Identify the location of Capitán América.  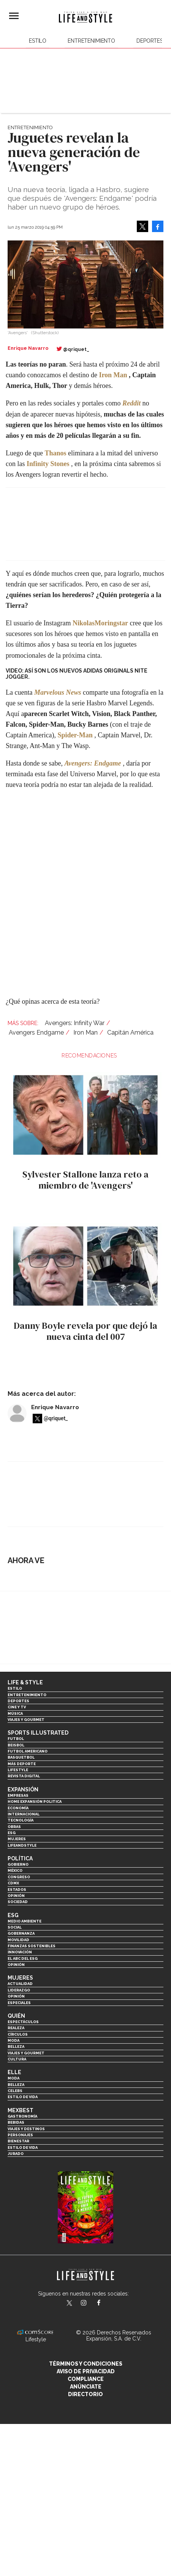
(130, 1032).